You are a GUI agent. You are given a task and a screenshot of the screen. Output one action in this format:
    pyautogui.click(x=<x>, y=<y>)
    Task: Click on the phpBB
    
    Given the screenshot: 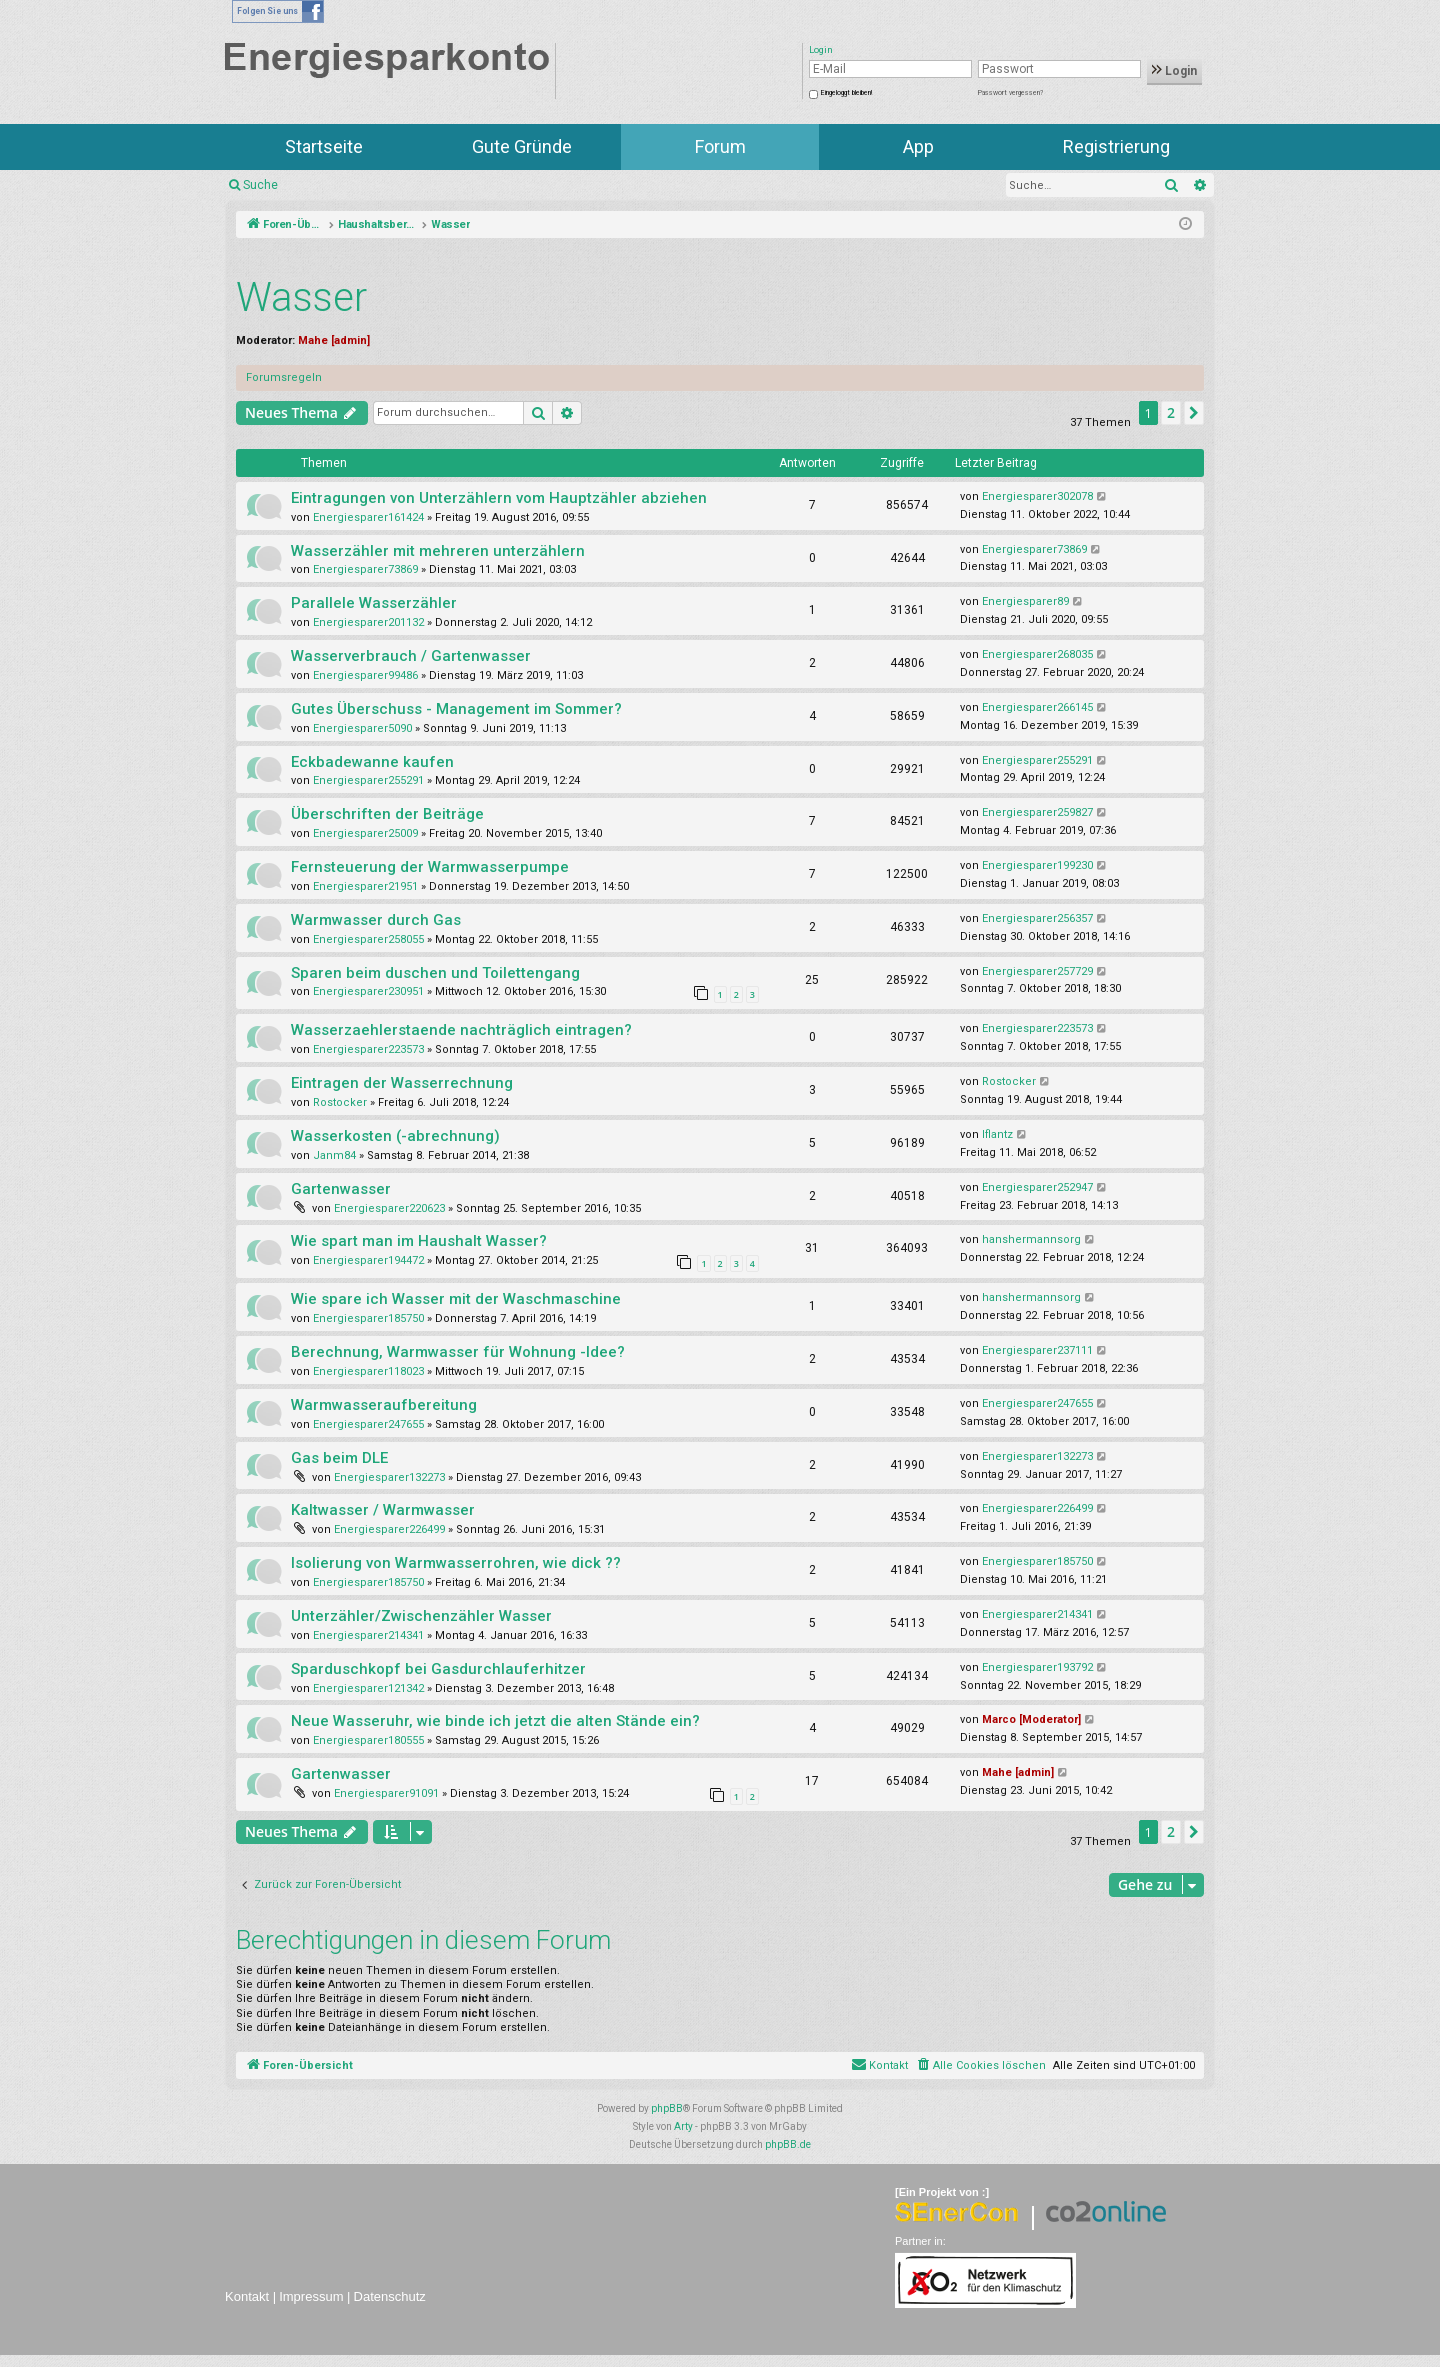 What is the action you would take?
    pyautogui.click(x=667, y=2108)
    